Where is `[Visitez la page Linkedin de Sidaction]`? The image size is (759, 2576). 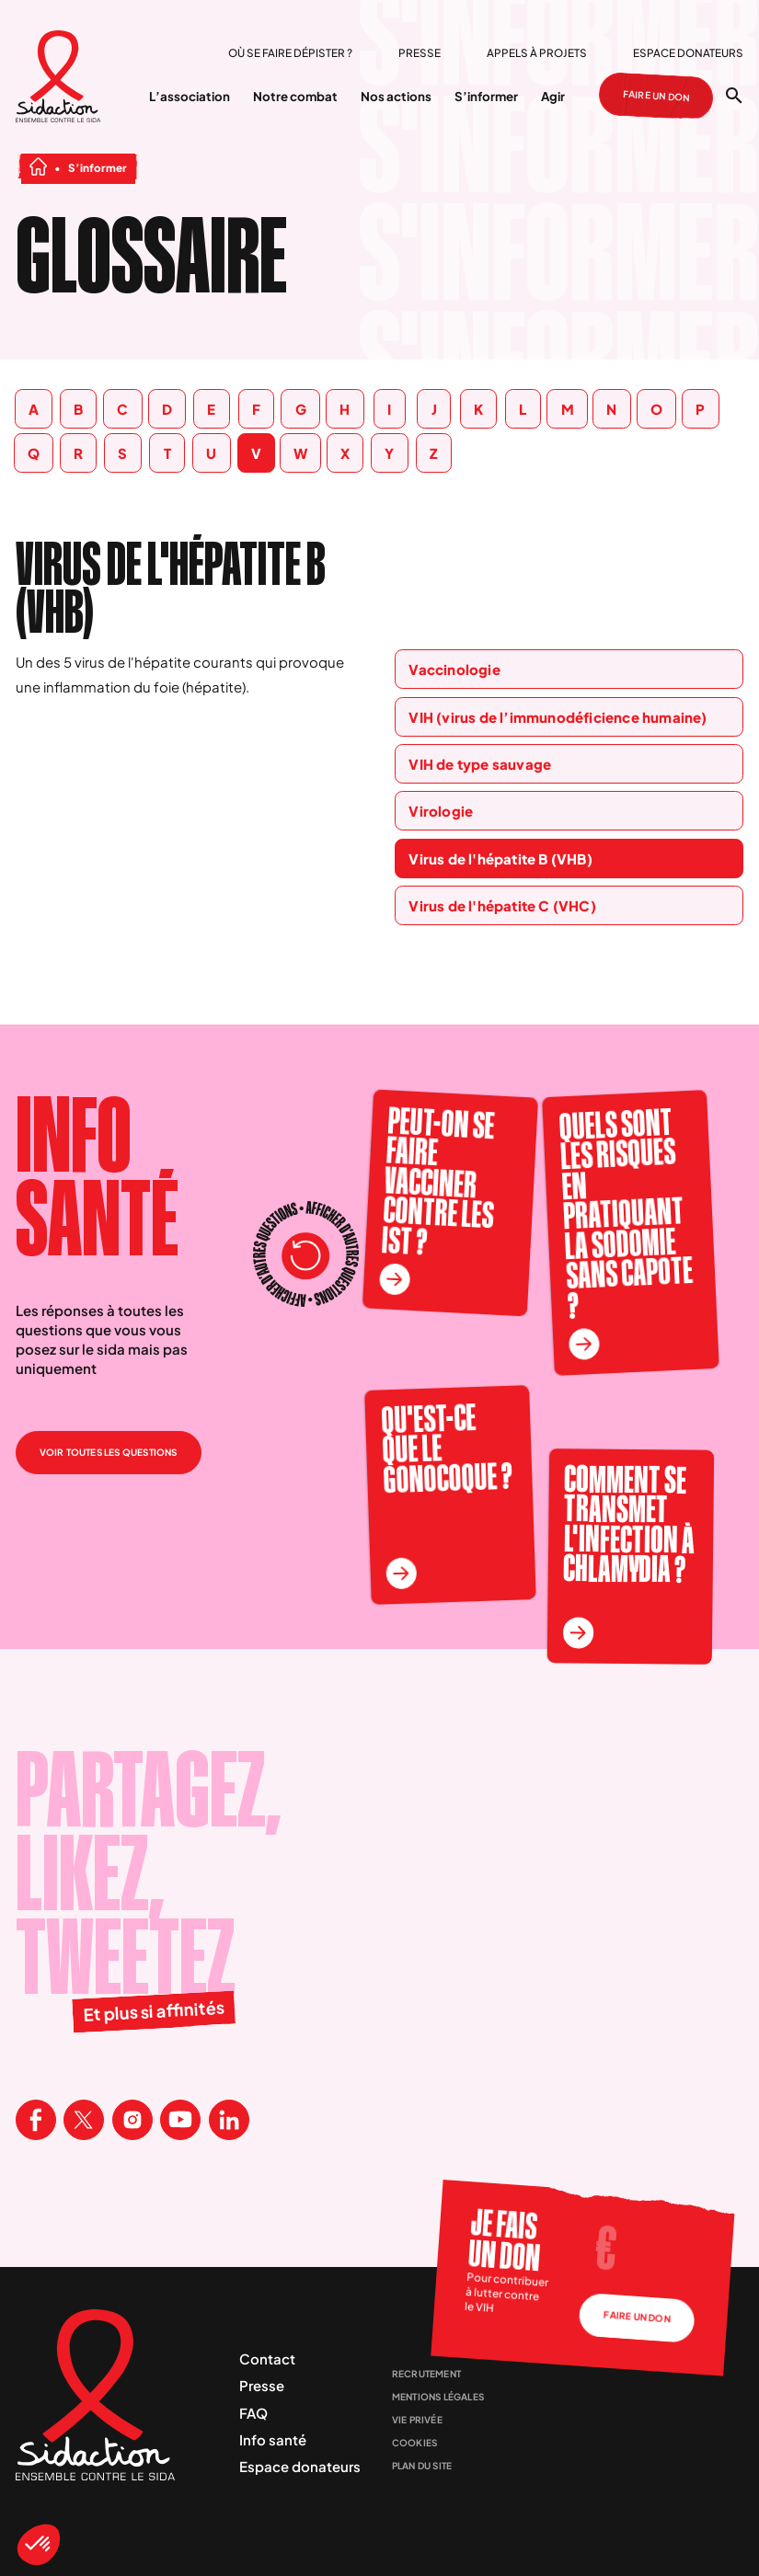
[Visitez la page Linkedin de Sidaction] is located at coordinates (229, 2120).